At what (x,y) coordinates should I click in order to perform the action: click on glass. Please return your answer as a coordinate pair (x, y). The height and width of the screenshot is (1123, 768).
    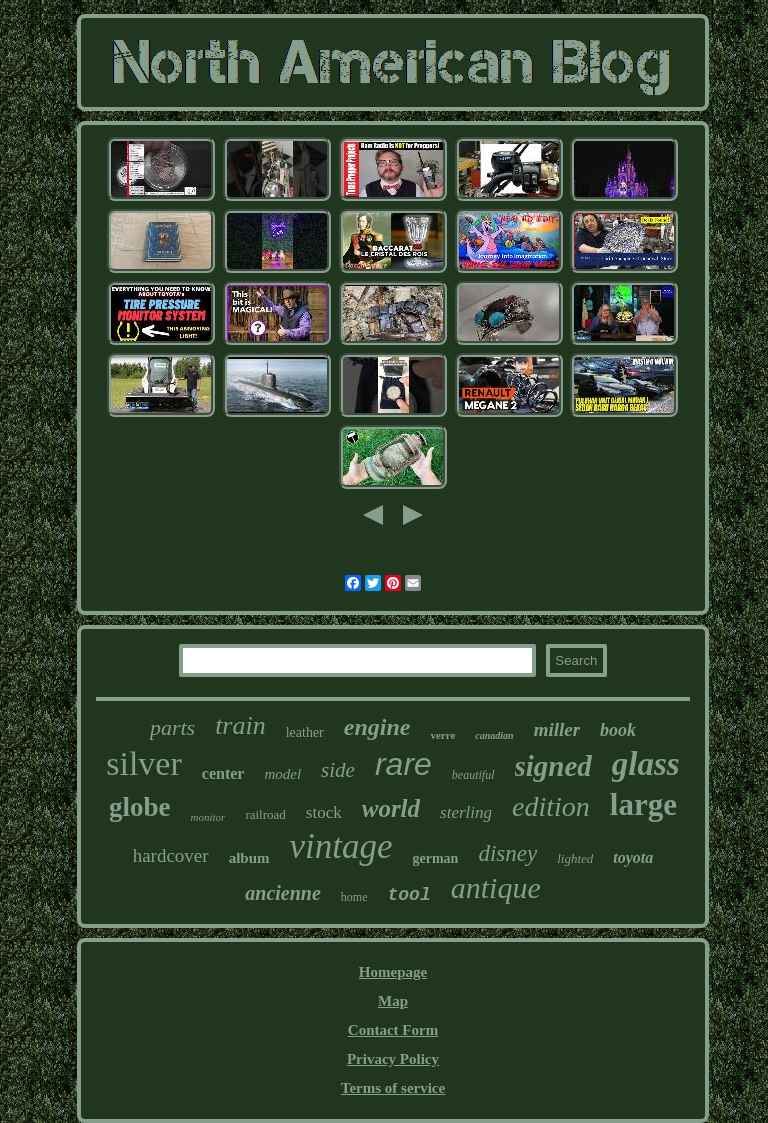
    Looking at the image, I should click on (646, 764).